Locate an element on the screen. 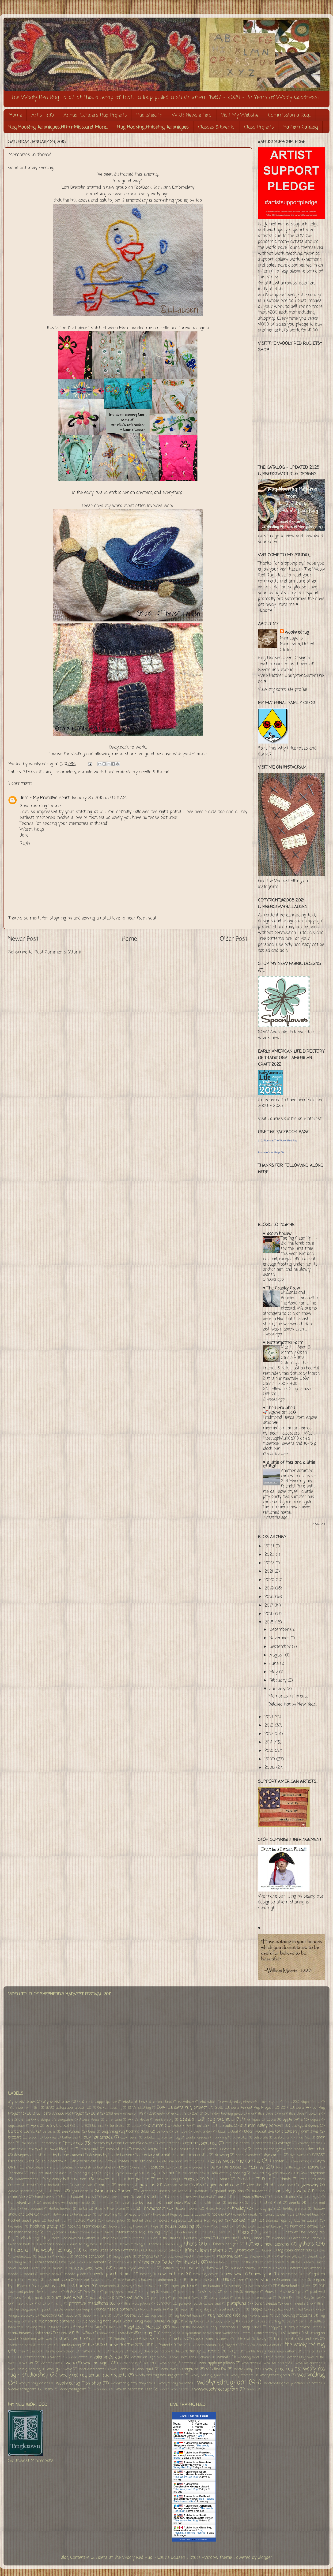 This screenshot has width=333, height=2576. primitive medallions is located at coordinates (88, 2303).